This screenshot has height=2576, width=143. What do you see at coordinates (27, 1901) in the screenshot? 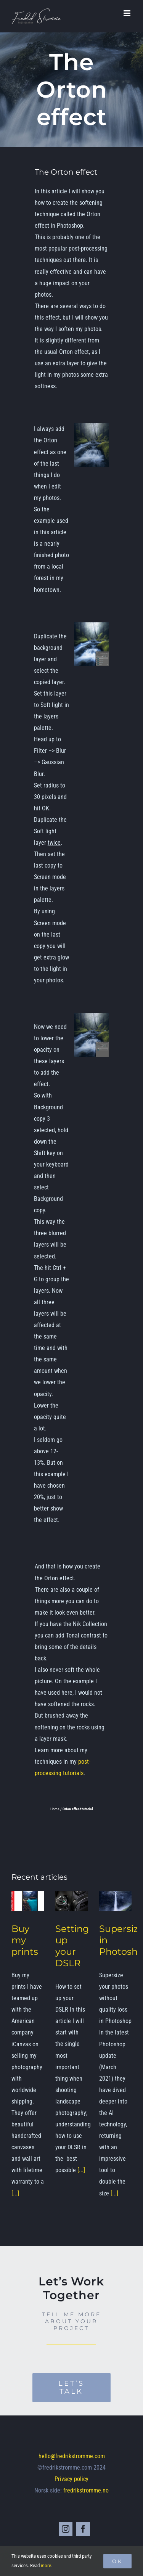
I see `[Buy my prints]` at bounding box center [27, 1901].